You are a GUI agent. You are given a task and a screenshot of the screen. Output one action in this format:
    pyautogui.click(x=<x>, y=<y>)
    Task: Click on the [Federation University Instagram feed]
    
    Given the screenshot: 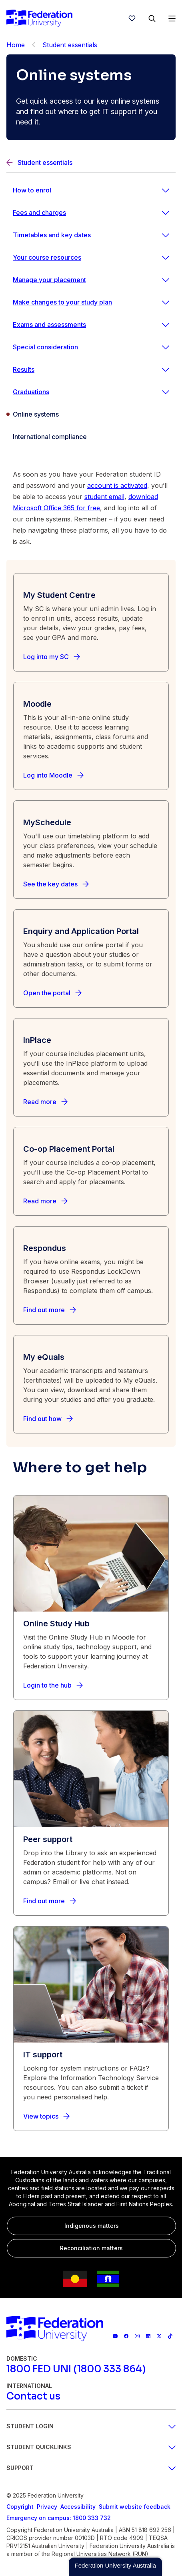 What is the action you would take?
    pyautogui.click(x=137, y=2336)
    